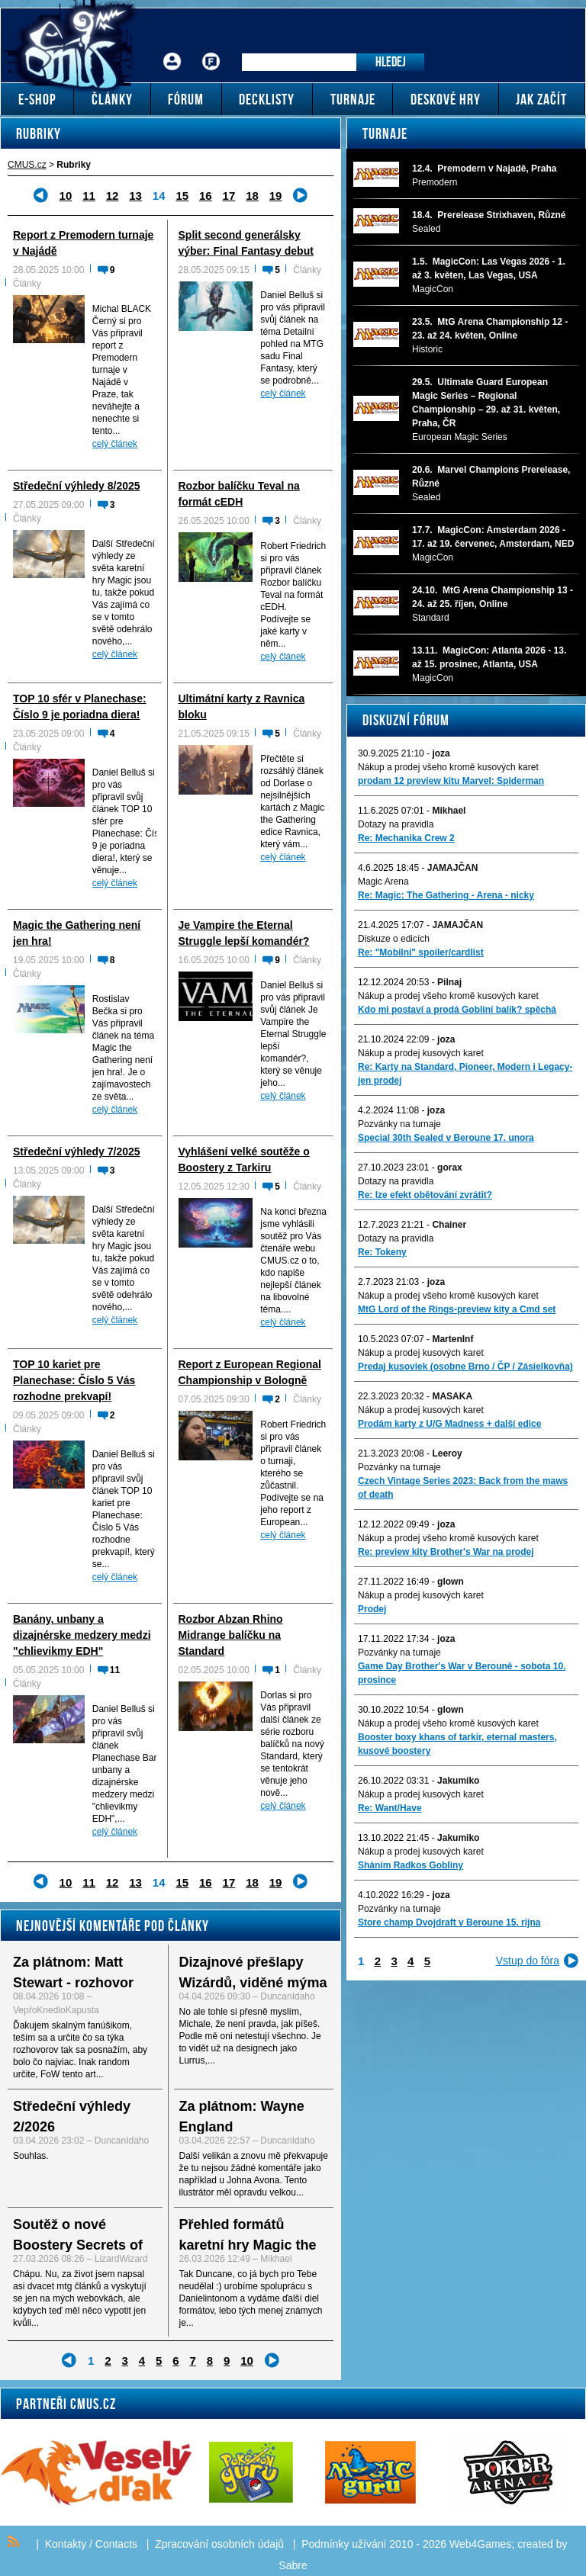 The width and height of the screenshot is (586, 2576). I want to click on Kdo mi postaví a prodá Gobliní balík? spěchá, so click(457, 1009).